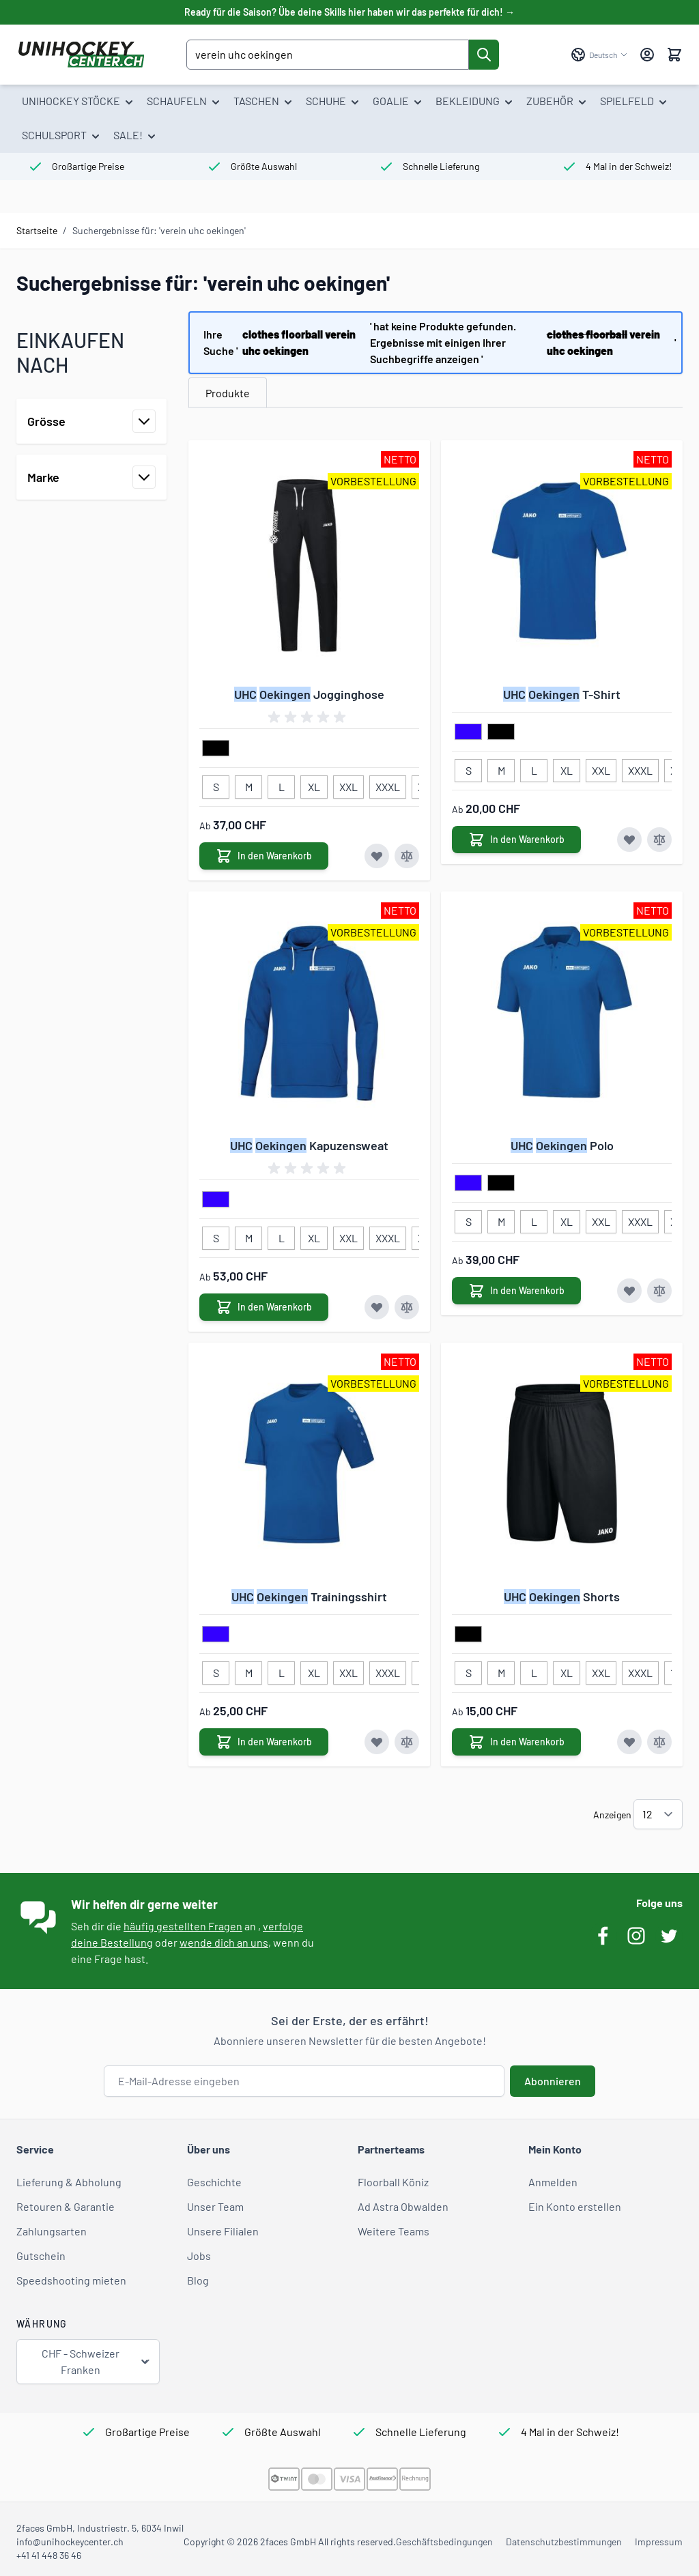 The image size is (699, 2576). Describe the element at coordinates (468, 732) in the screenshot. I see `[blau]` at that location.